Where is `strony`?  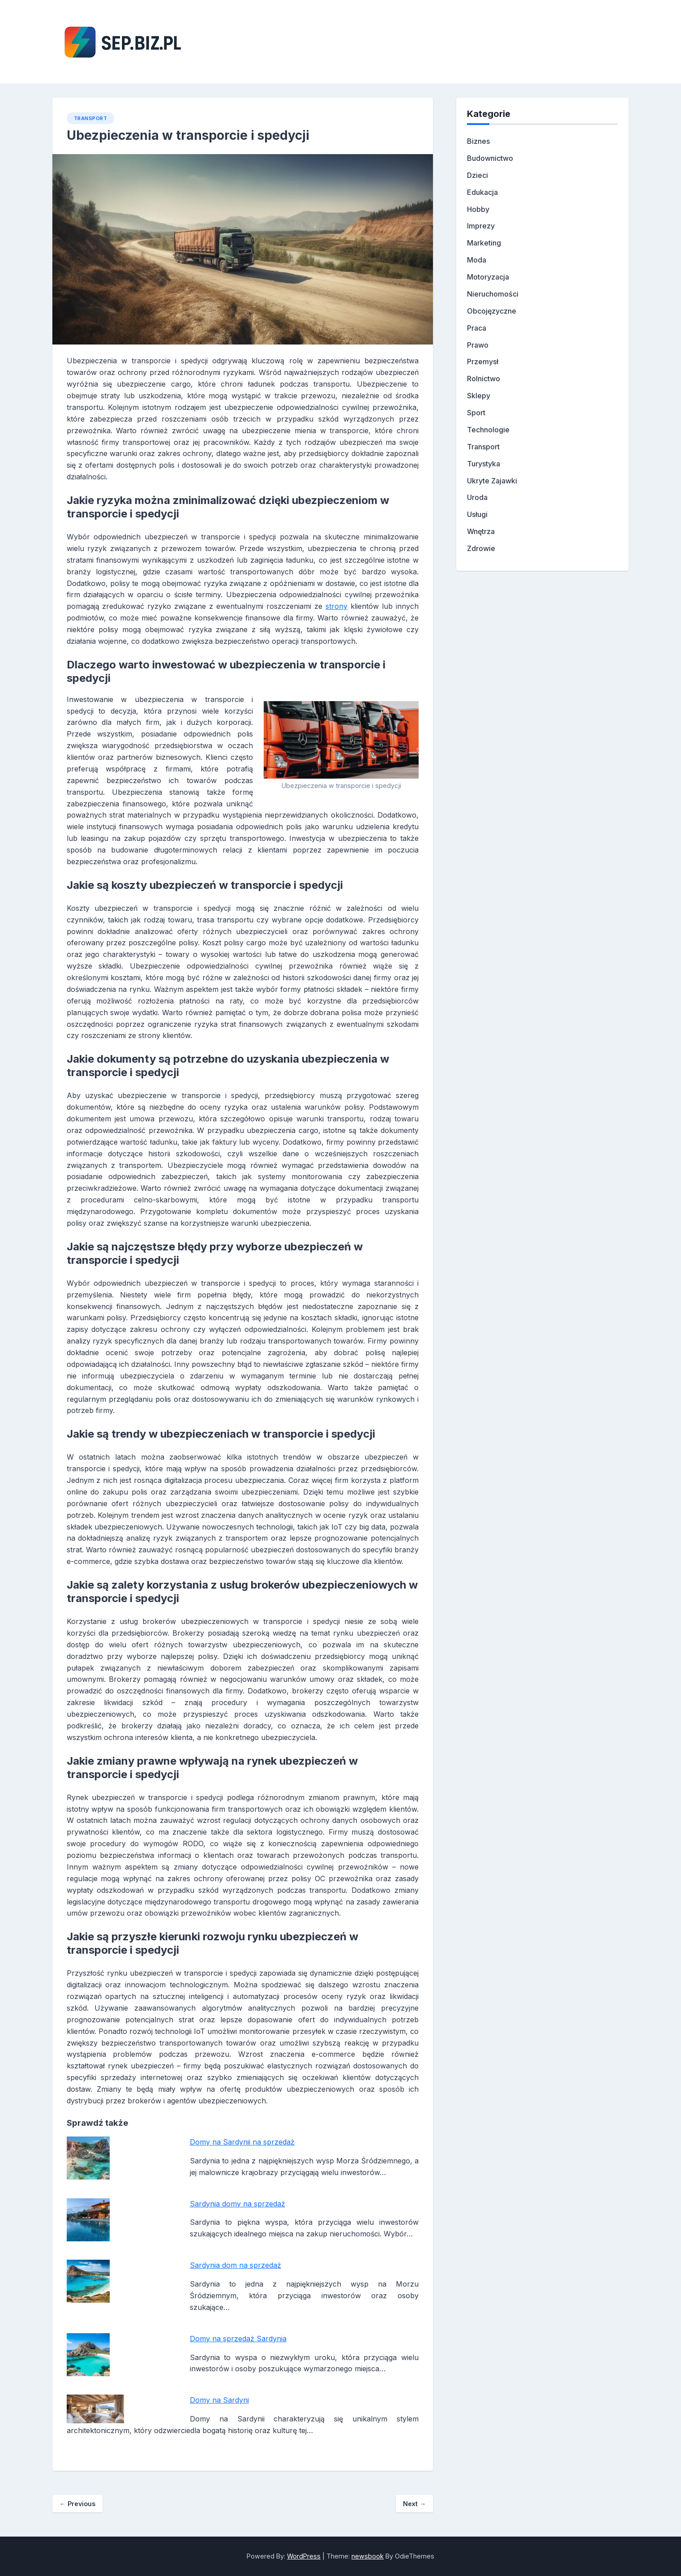 strony is located at coordinates (336, 606).